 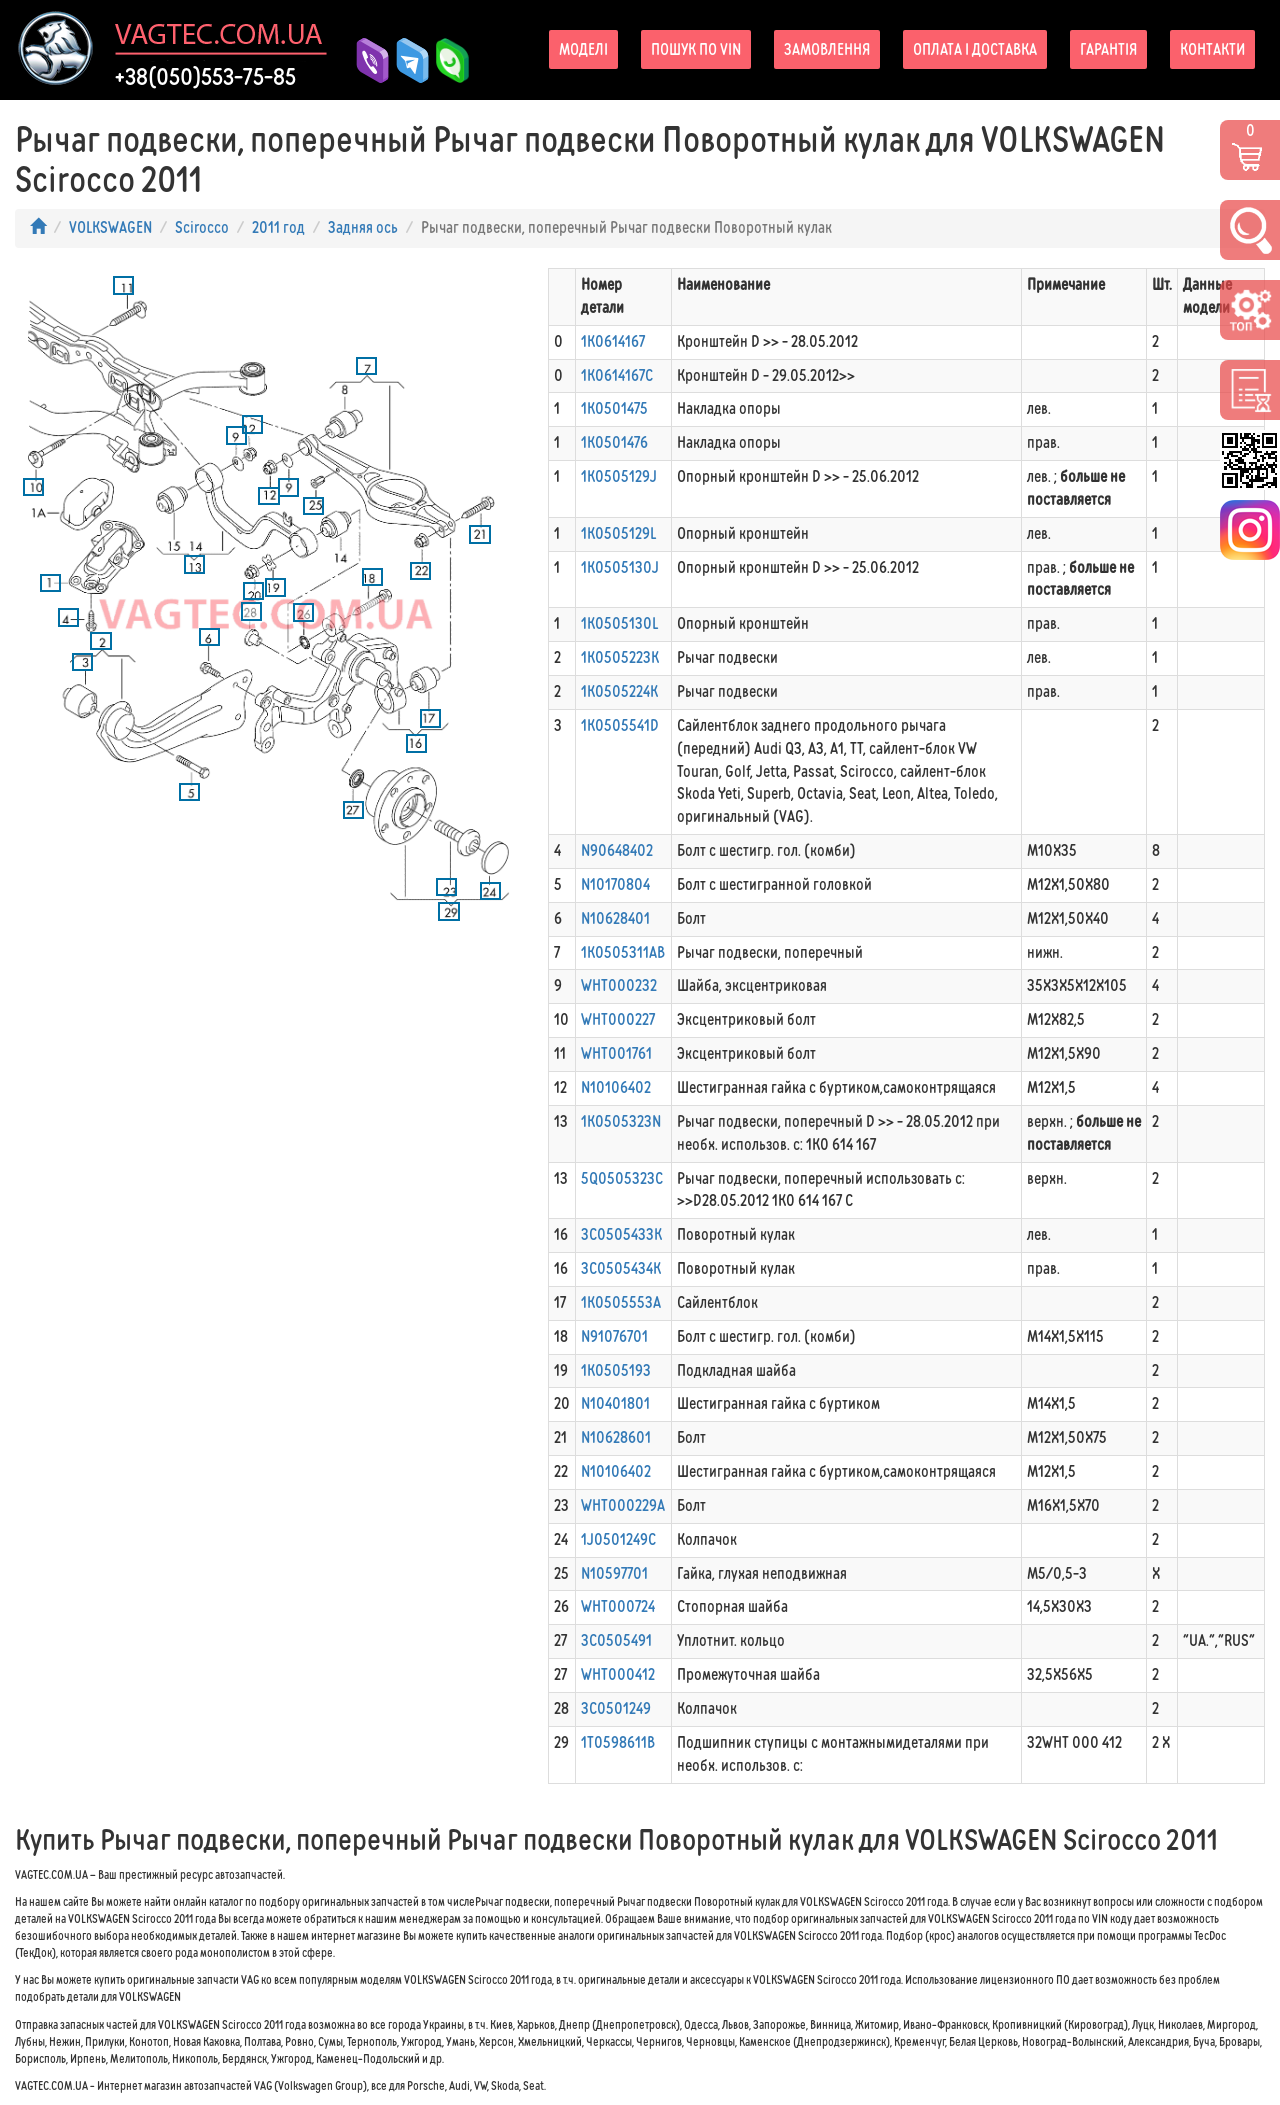 I want to click on 1K0501476, so click(x=614, y=442).